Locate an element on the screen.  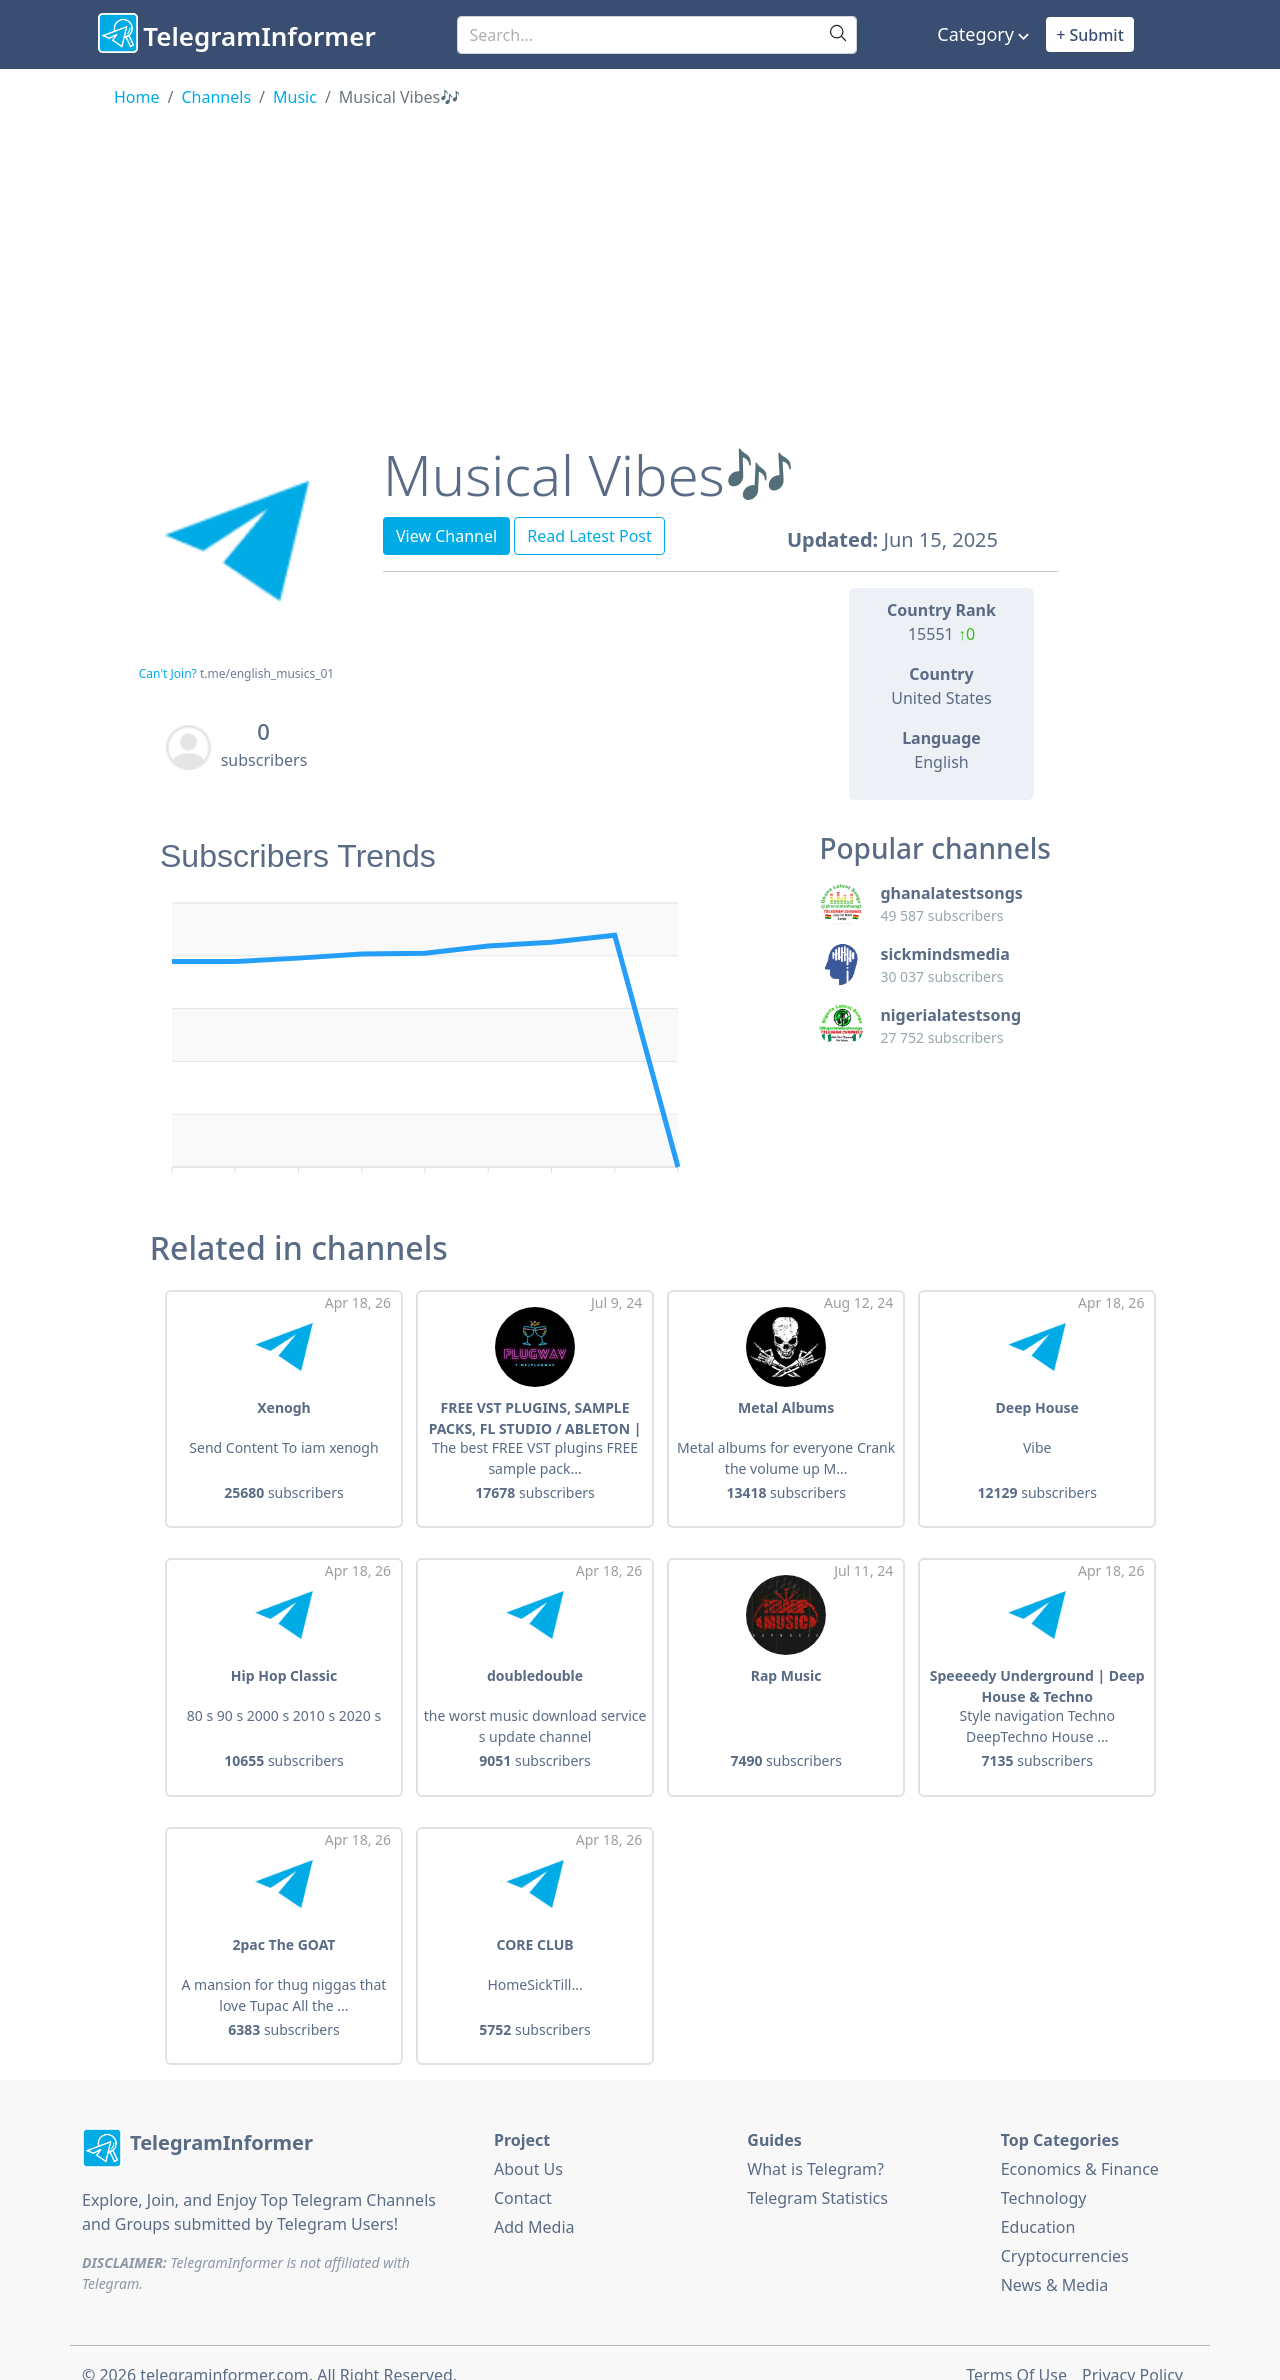
View Channel is located at coordinates (446, 536).